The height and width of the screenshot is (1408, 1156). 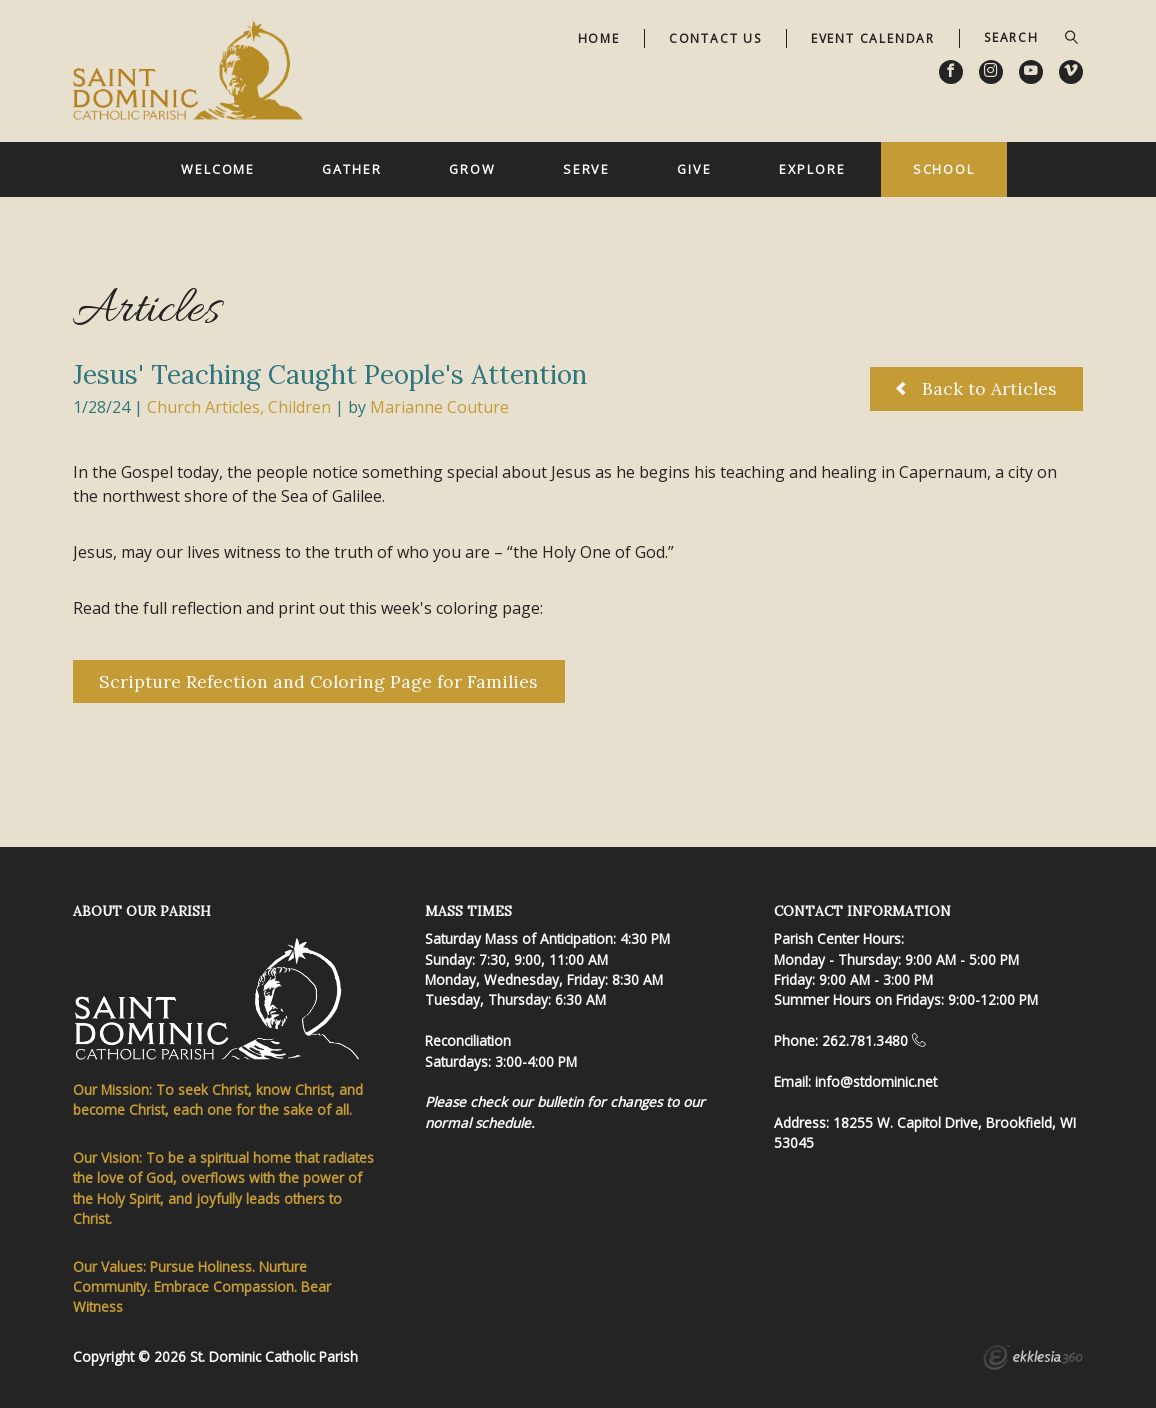 I want to click on Back to Articles, so click(x=976, y=388).